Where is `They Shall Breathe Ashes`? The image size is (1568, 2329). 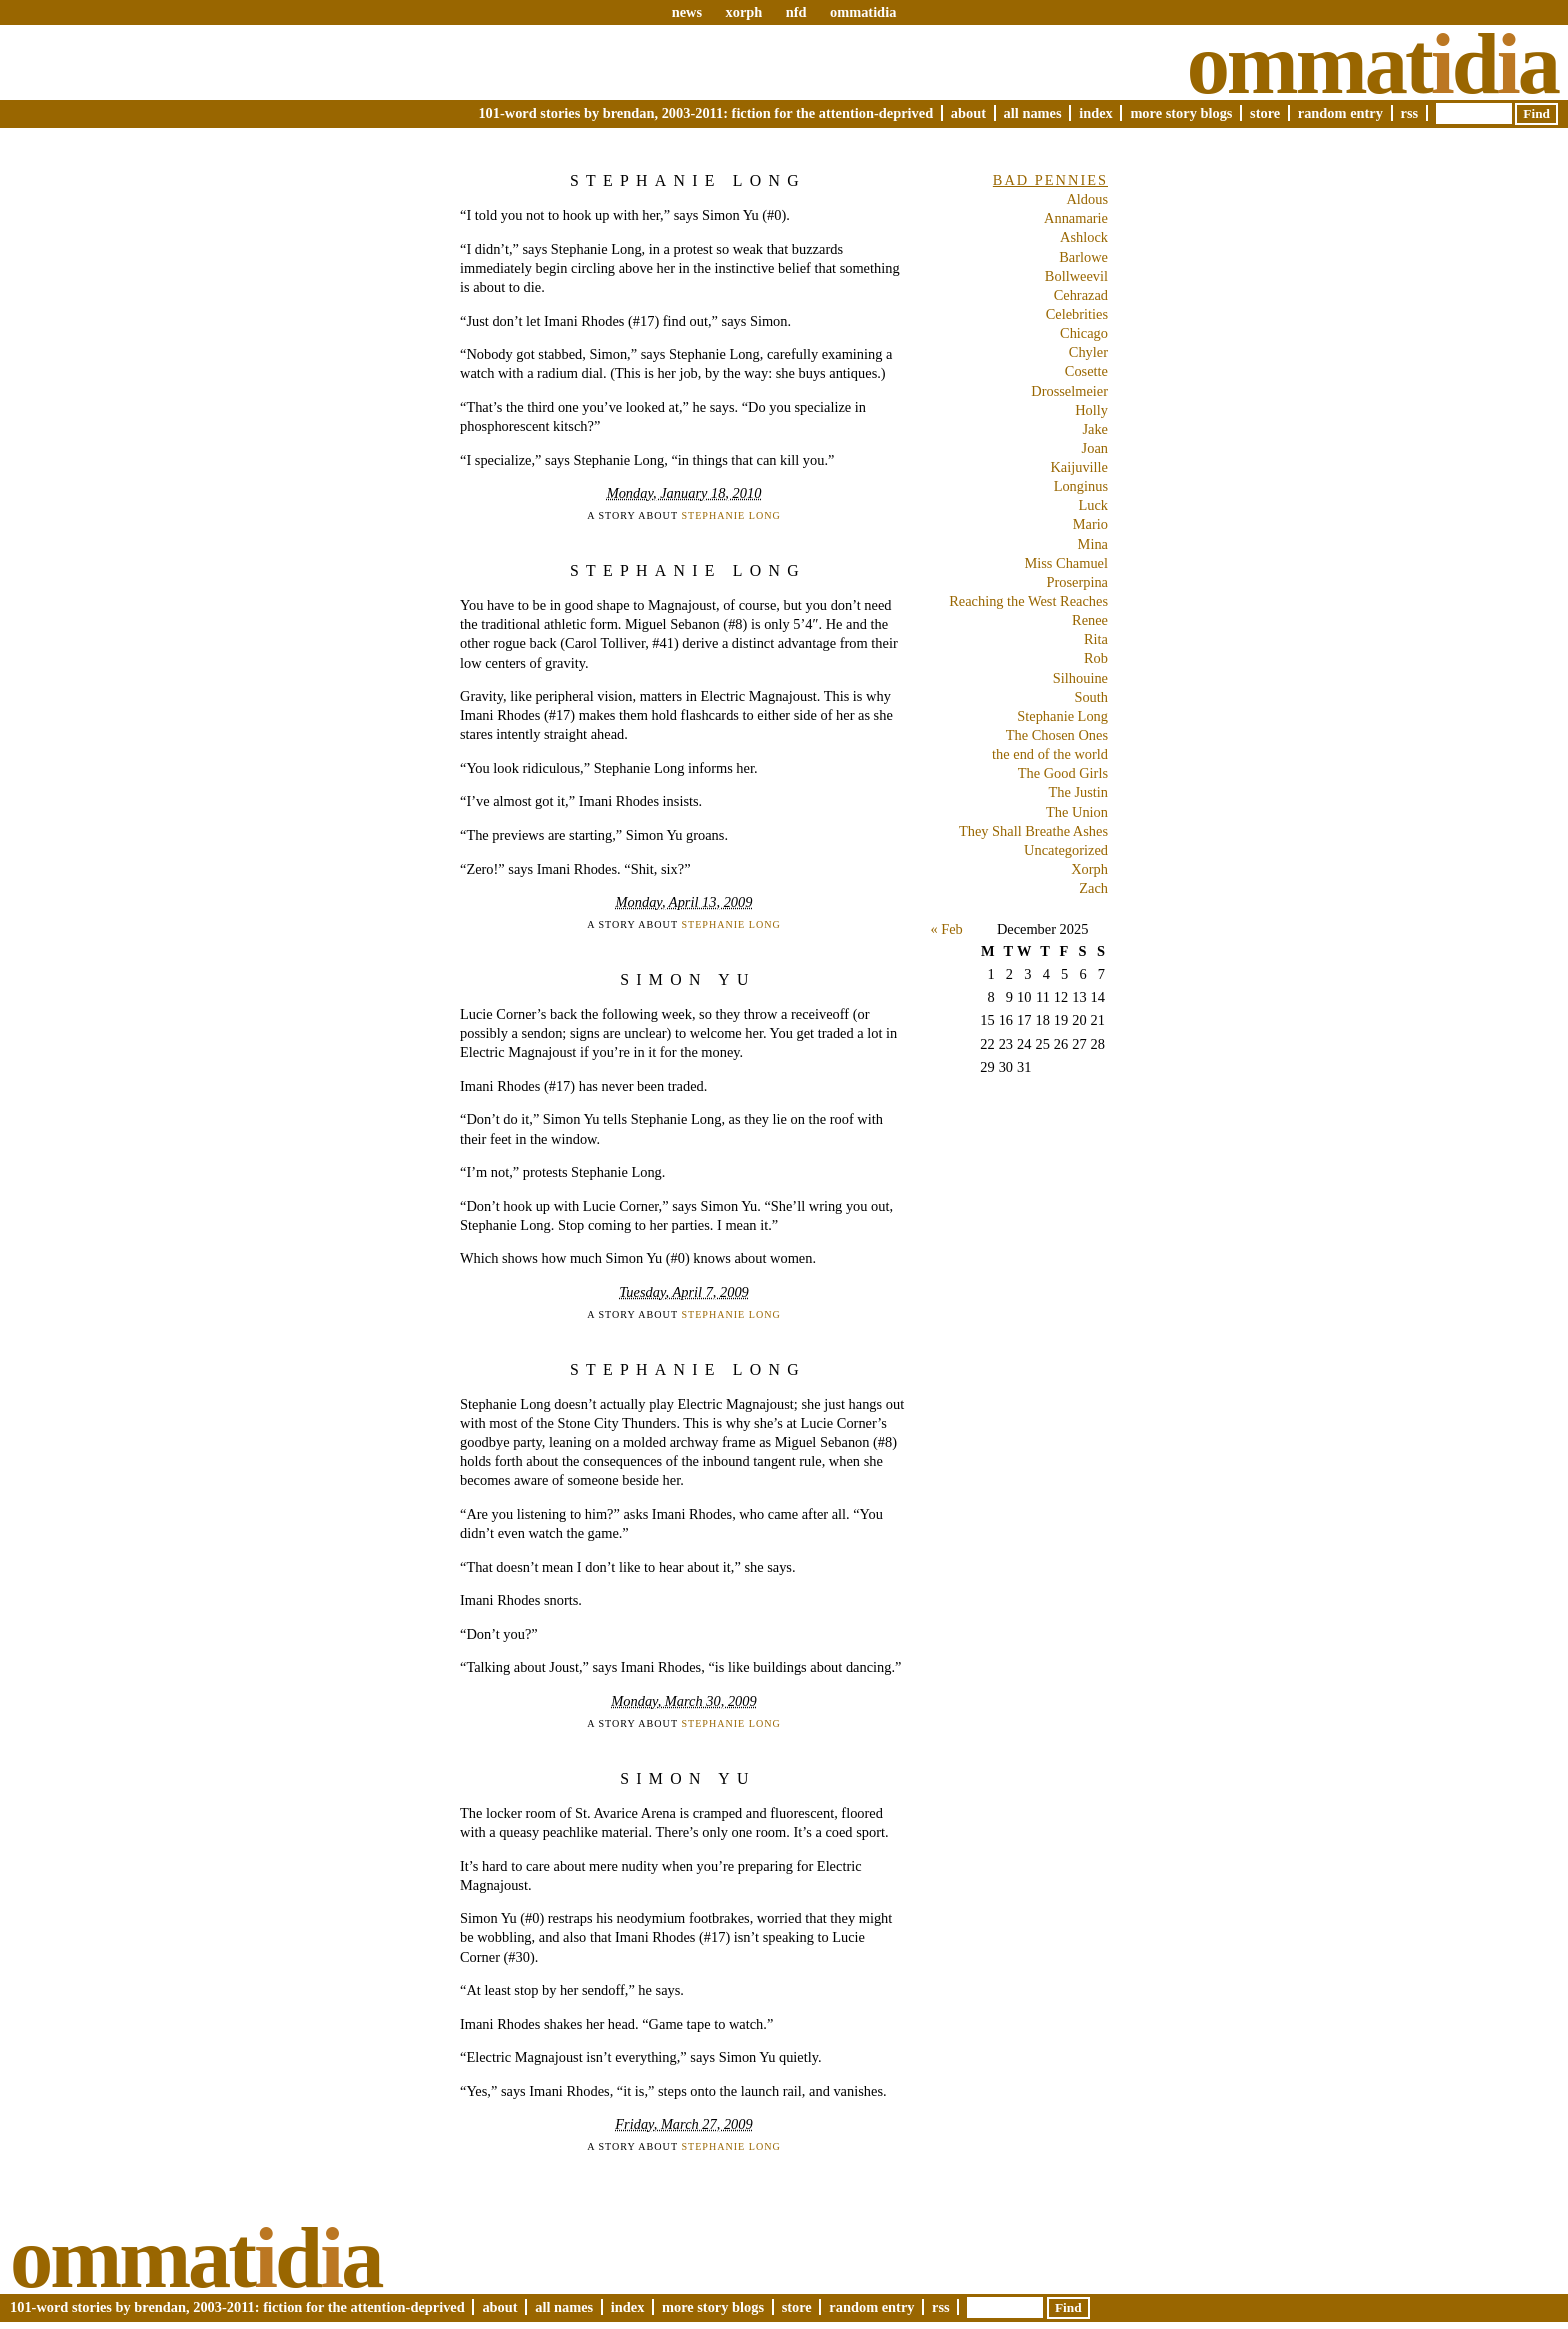 They Shall Breathe Ashes is located at coordinates (1033, 831).